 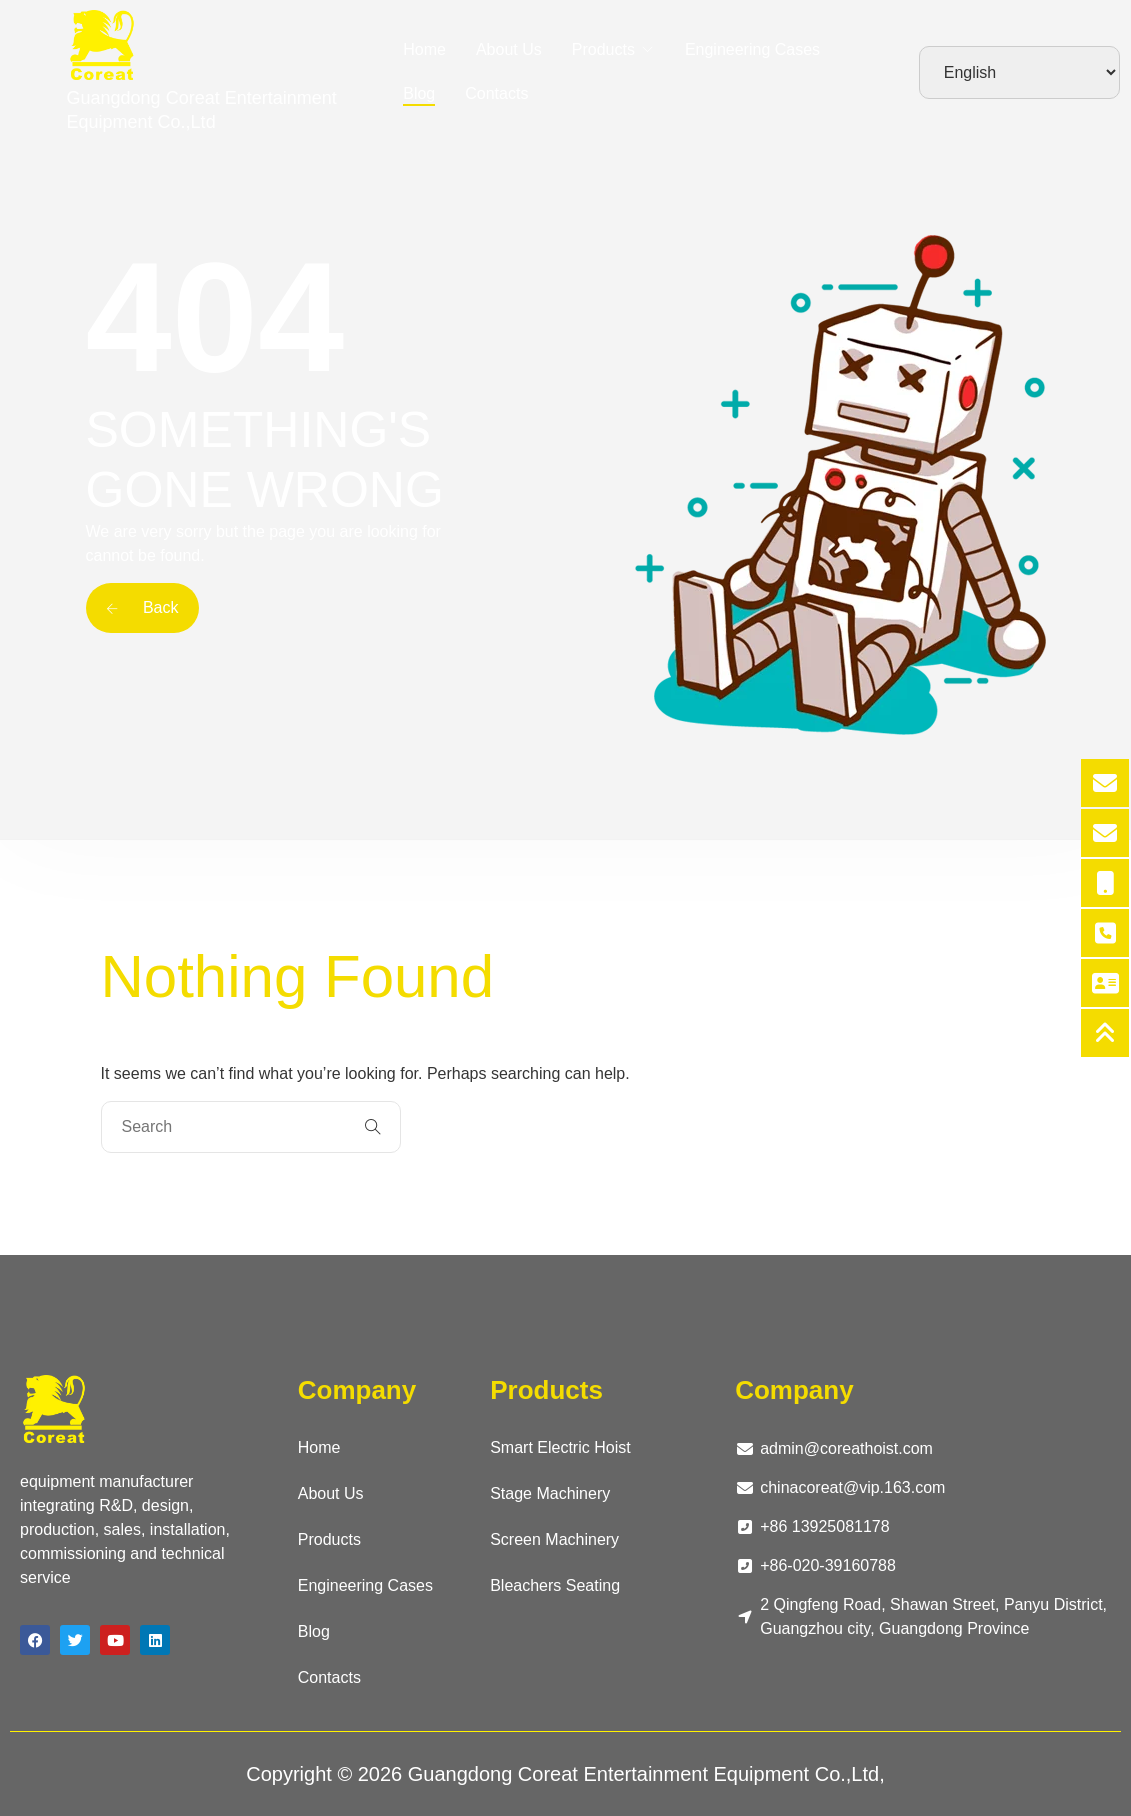 What do you see at coordinates (554, 1539) in the screenshot?
I see `Screen Machinery` at bounding box center [554, 1539].